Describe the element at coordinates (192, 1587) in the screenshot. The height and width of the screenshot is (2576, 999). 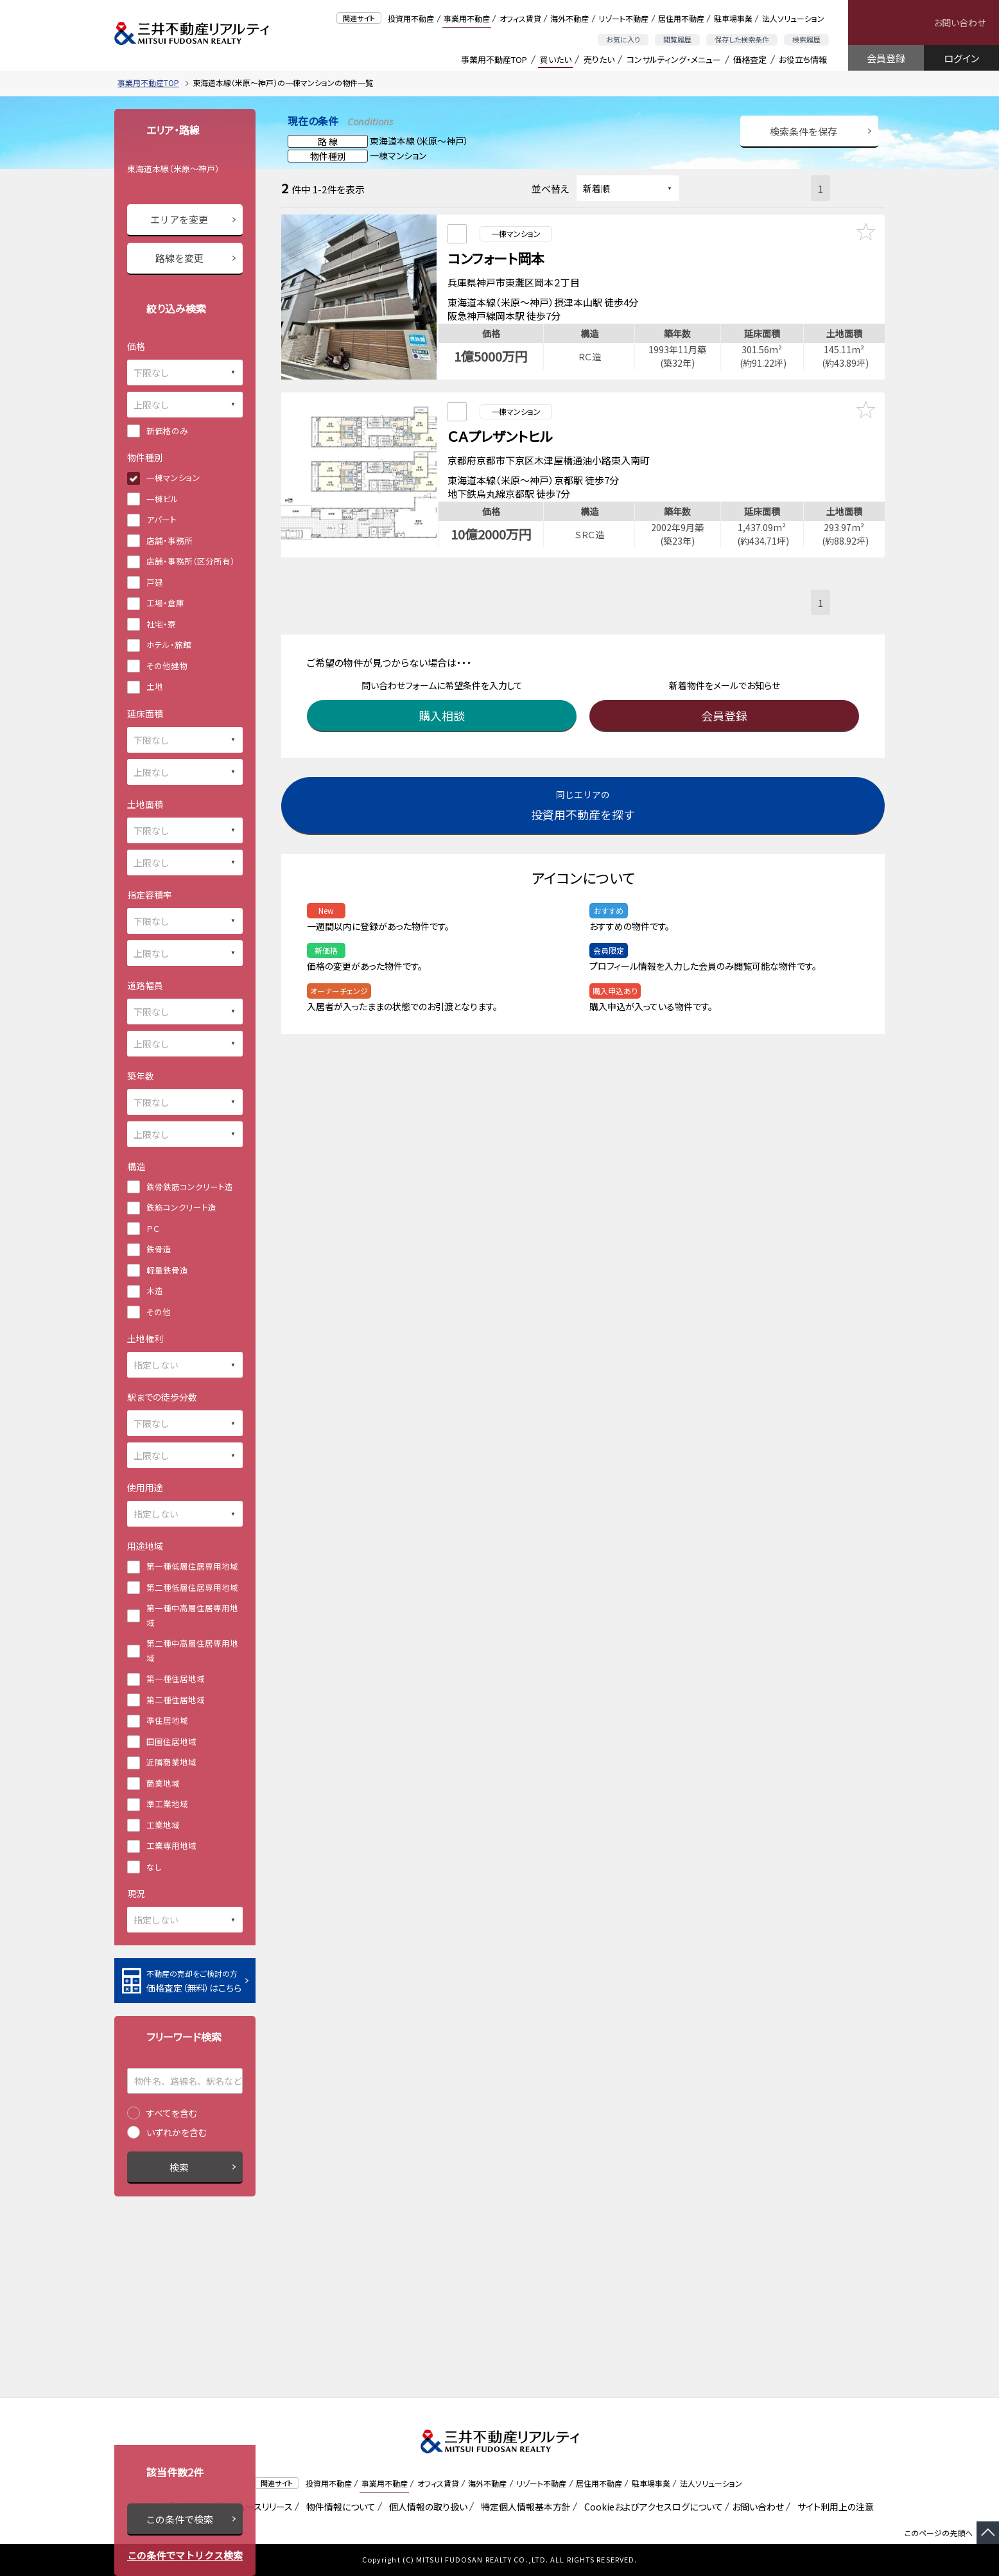
I see `第二種低層住居専用地域` at that location.